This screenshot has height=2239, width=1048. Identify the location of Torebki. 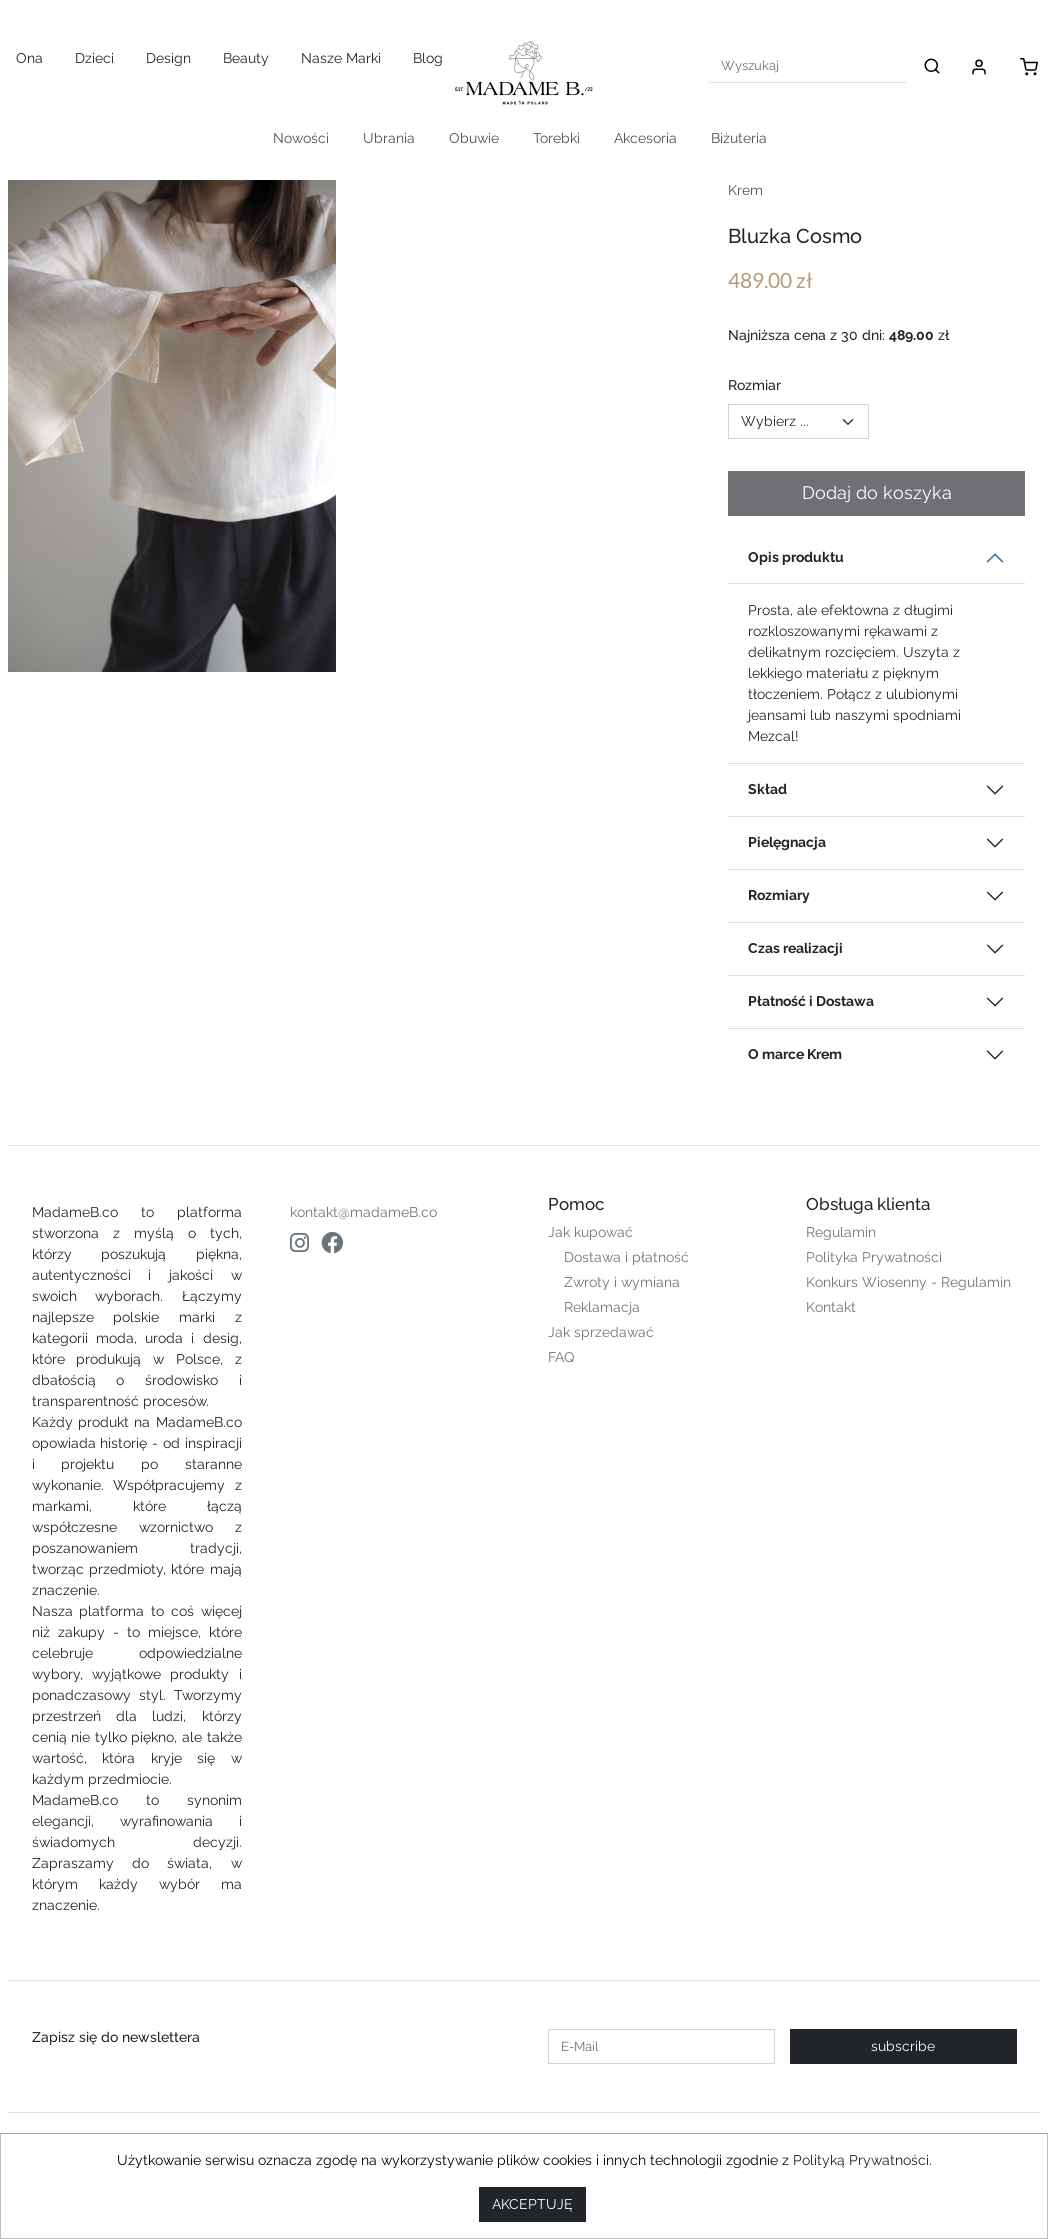
(556, 138).